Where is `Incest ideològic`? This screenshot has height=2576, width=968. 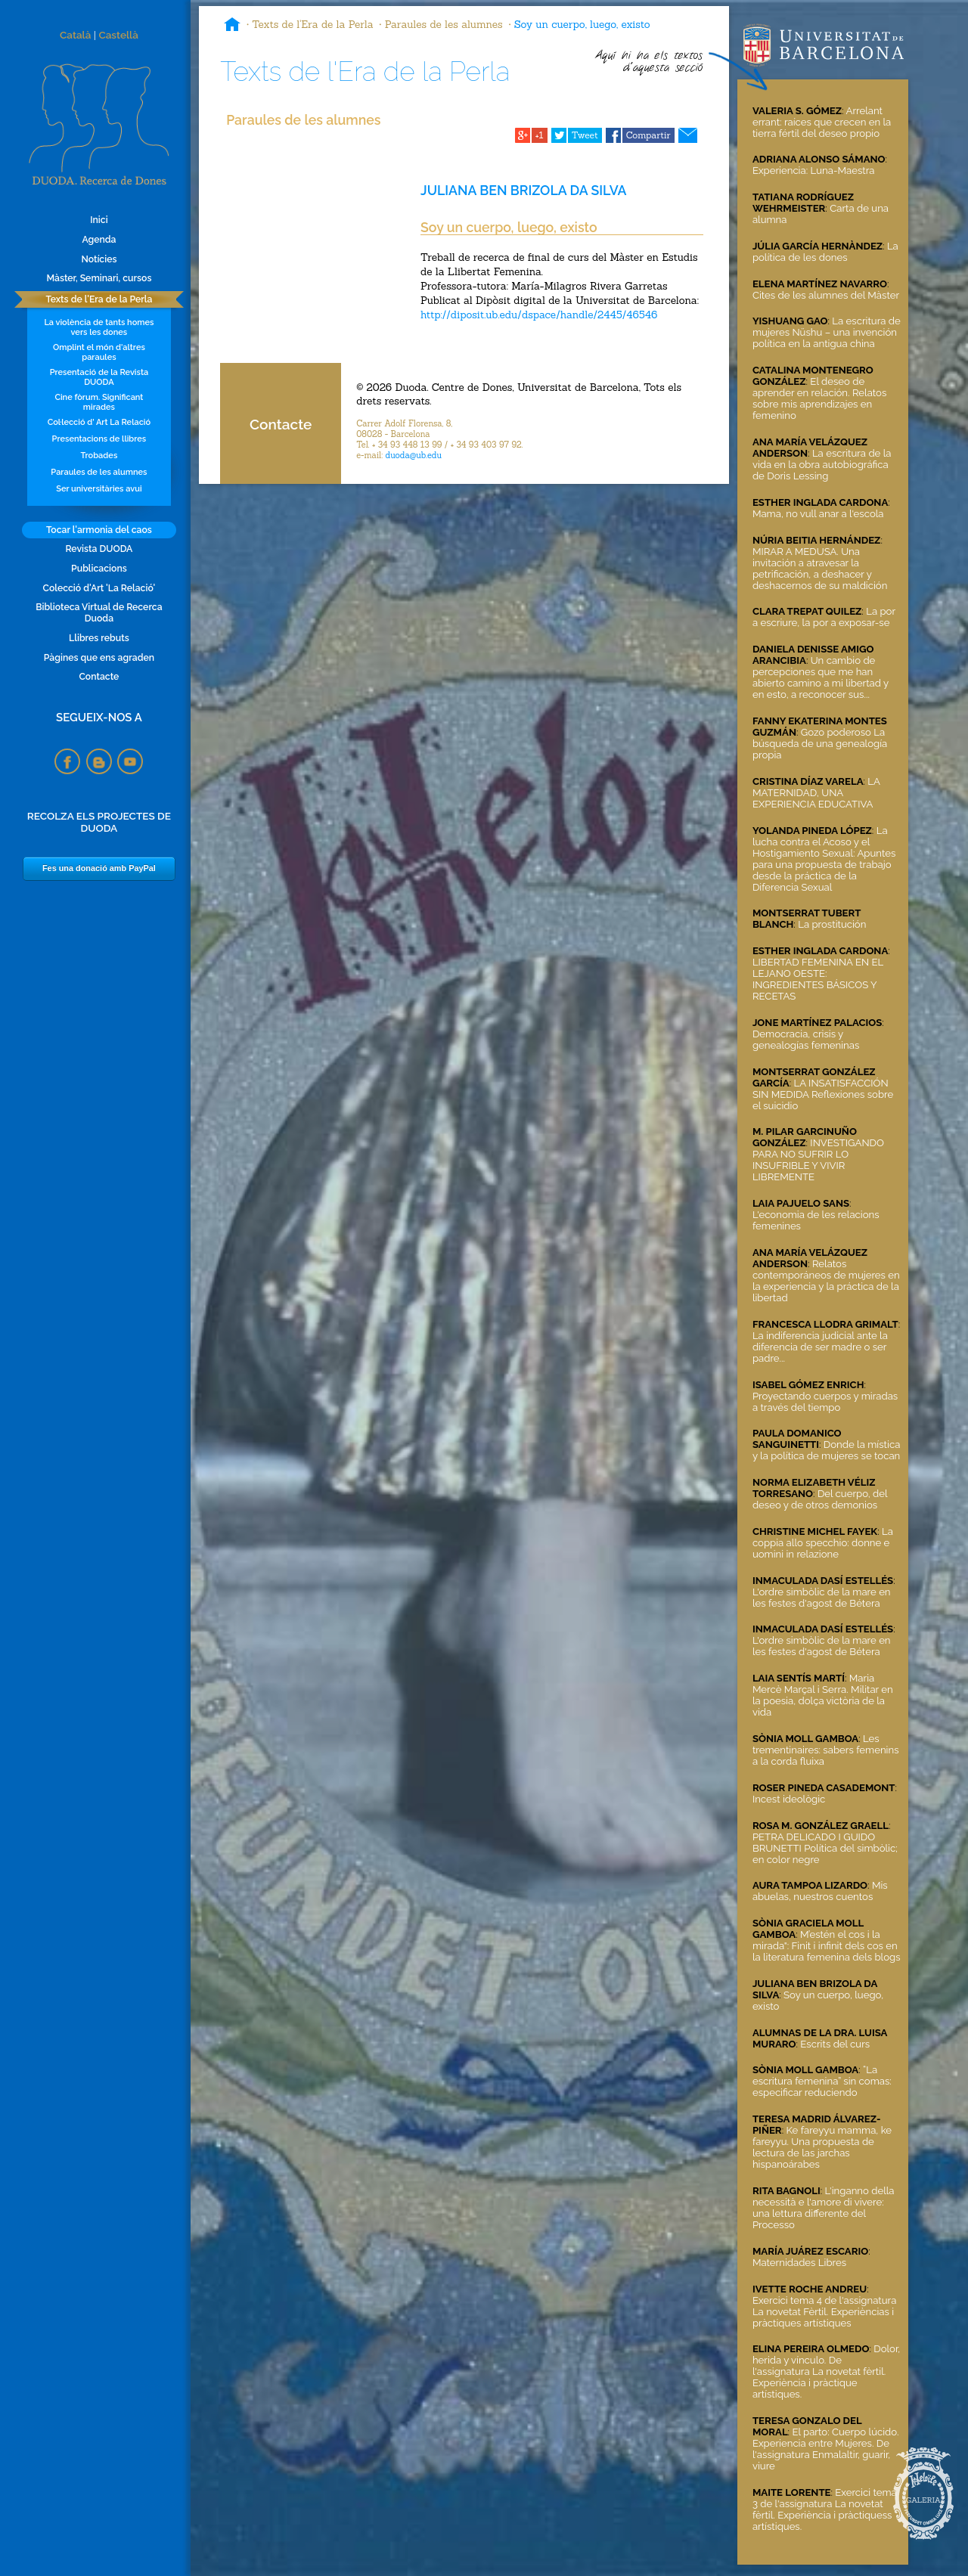 Incest ideològic is located at coordinates (788, 1799).